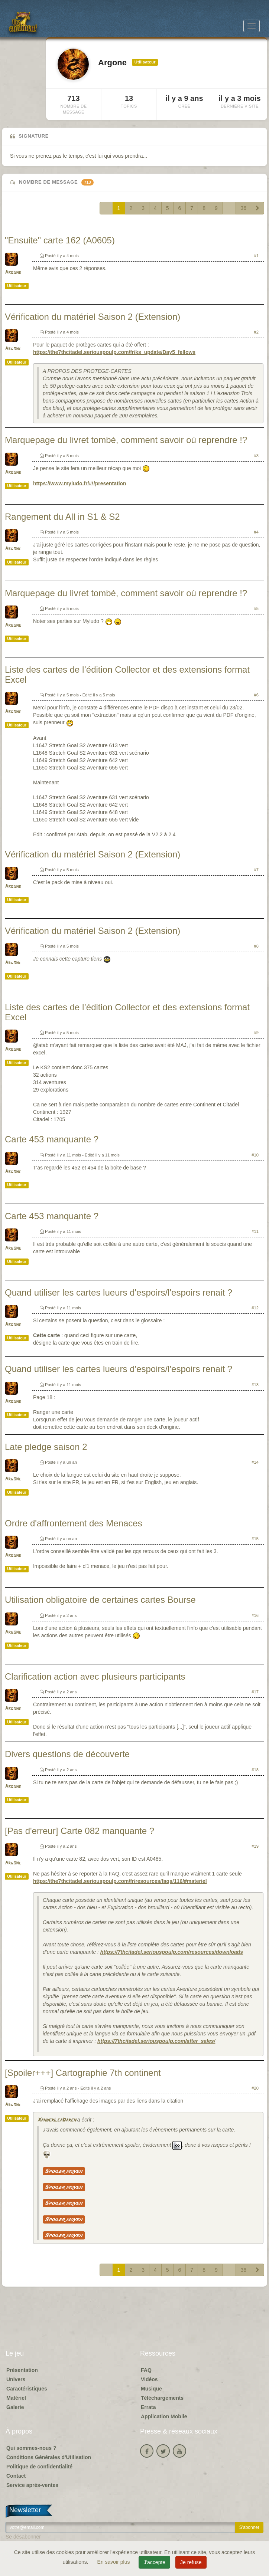 The image size is (269, 2576). What do you see at coordinates (255, 1846) in the screenshot?
I see `#19` at bounding box center [255, 1846].